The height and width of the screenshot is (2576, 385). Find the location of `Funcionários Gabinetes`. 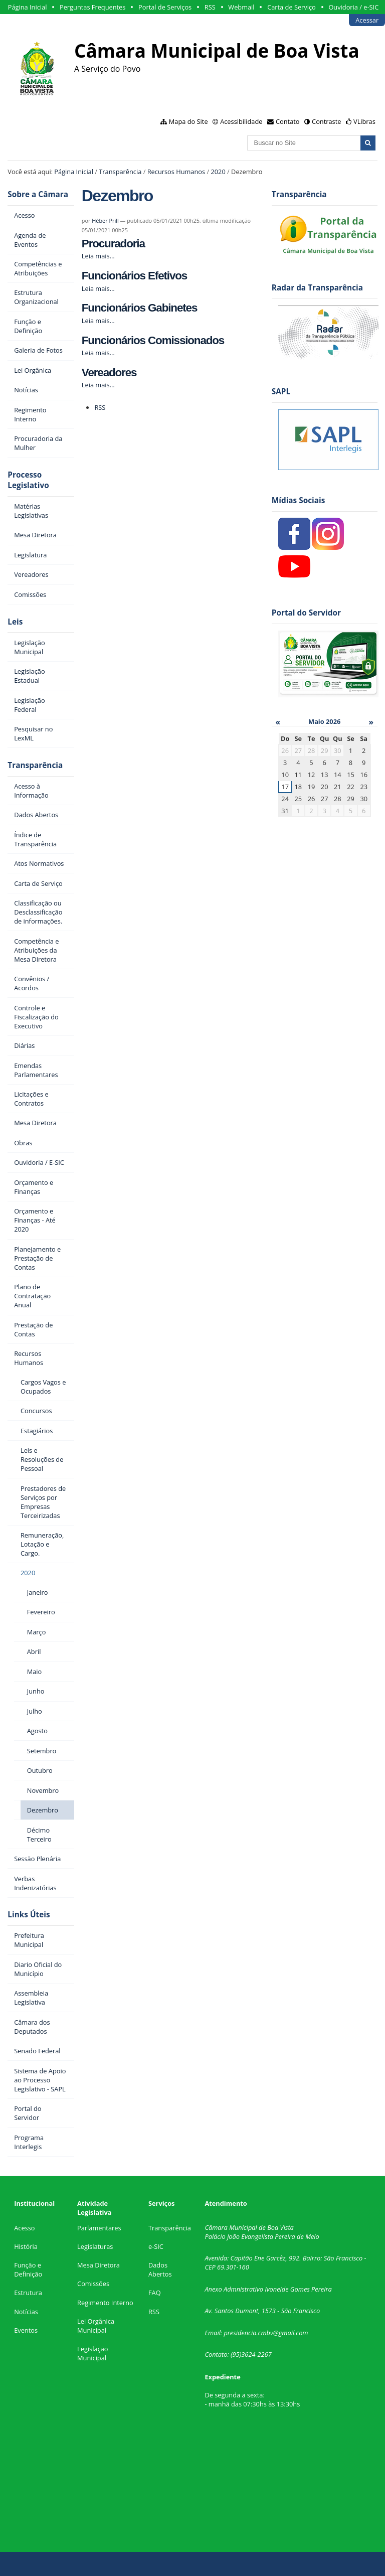

Funcionários Gabinetes is located at coordinates (139, 307).